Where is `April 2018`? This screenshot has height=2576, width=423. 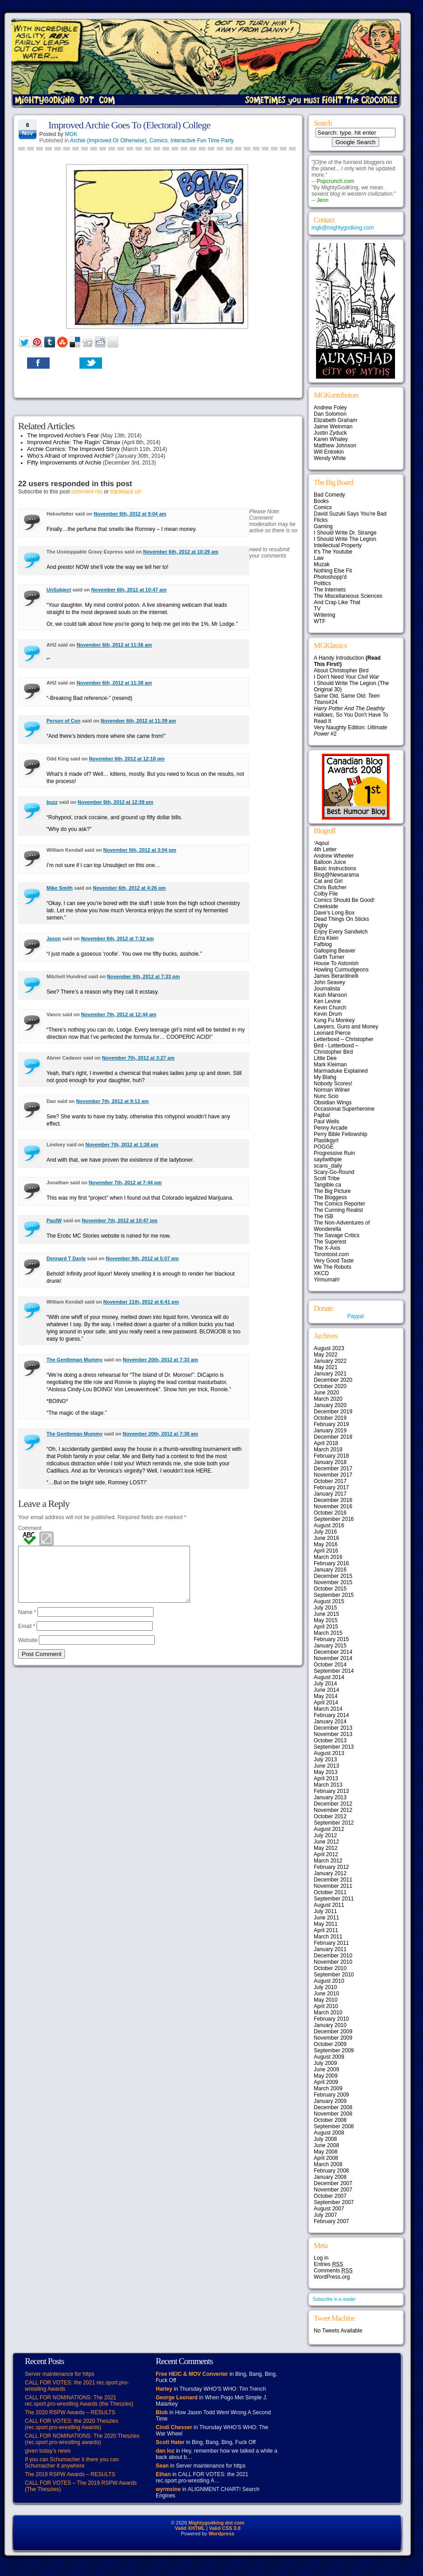 April 2018 is located at coordinates (326, 1443).